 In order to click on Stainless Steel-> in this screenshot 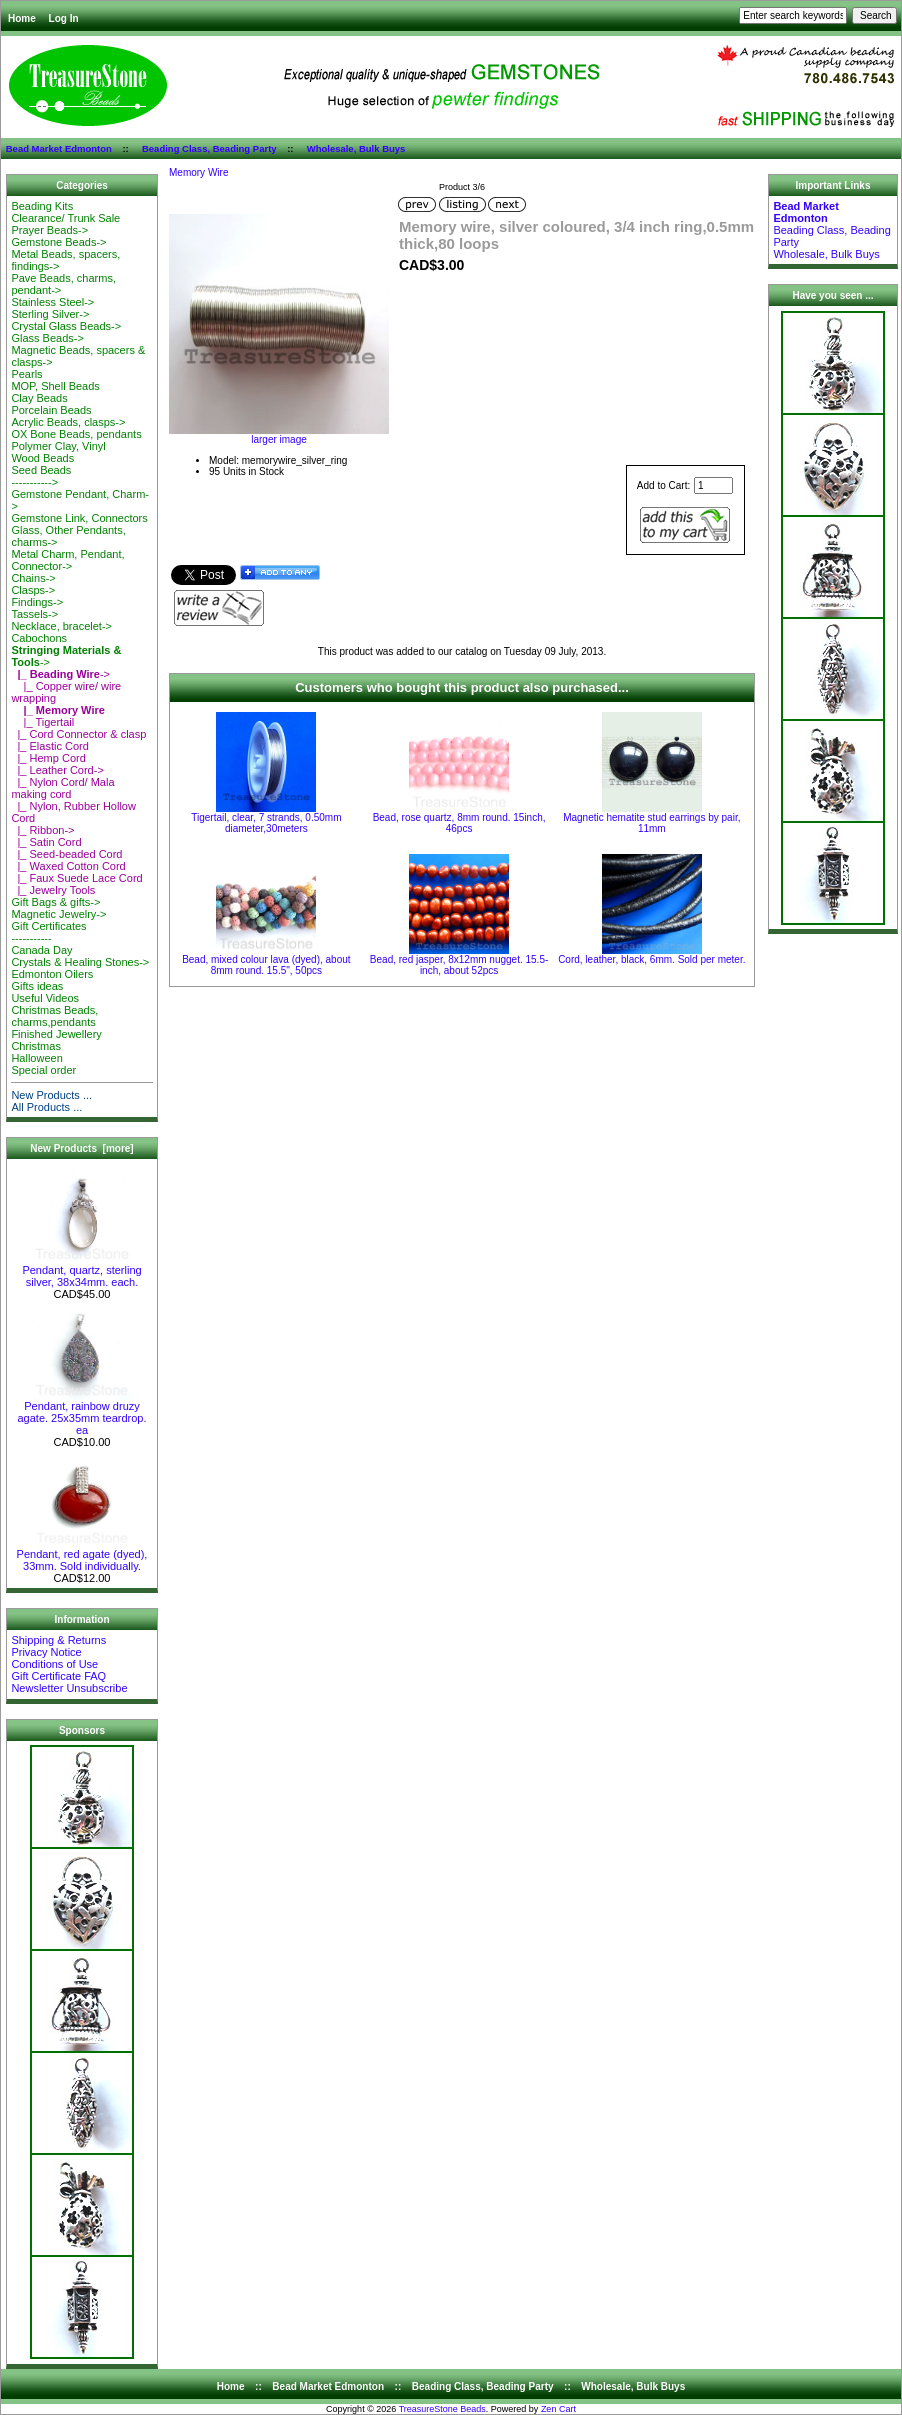, I will do `click(52, 302)`.